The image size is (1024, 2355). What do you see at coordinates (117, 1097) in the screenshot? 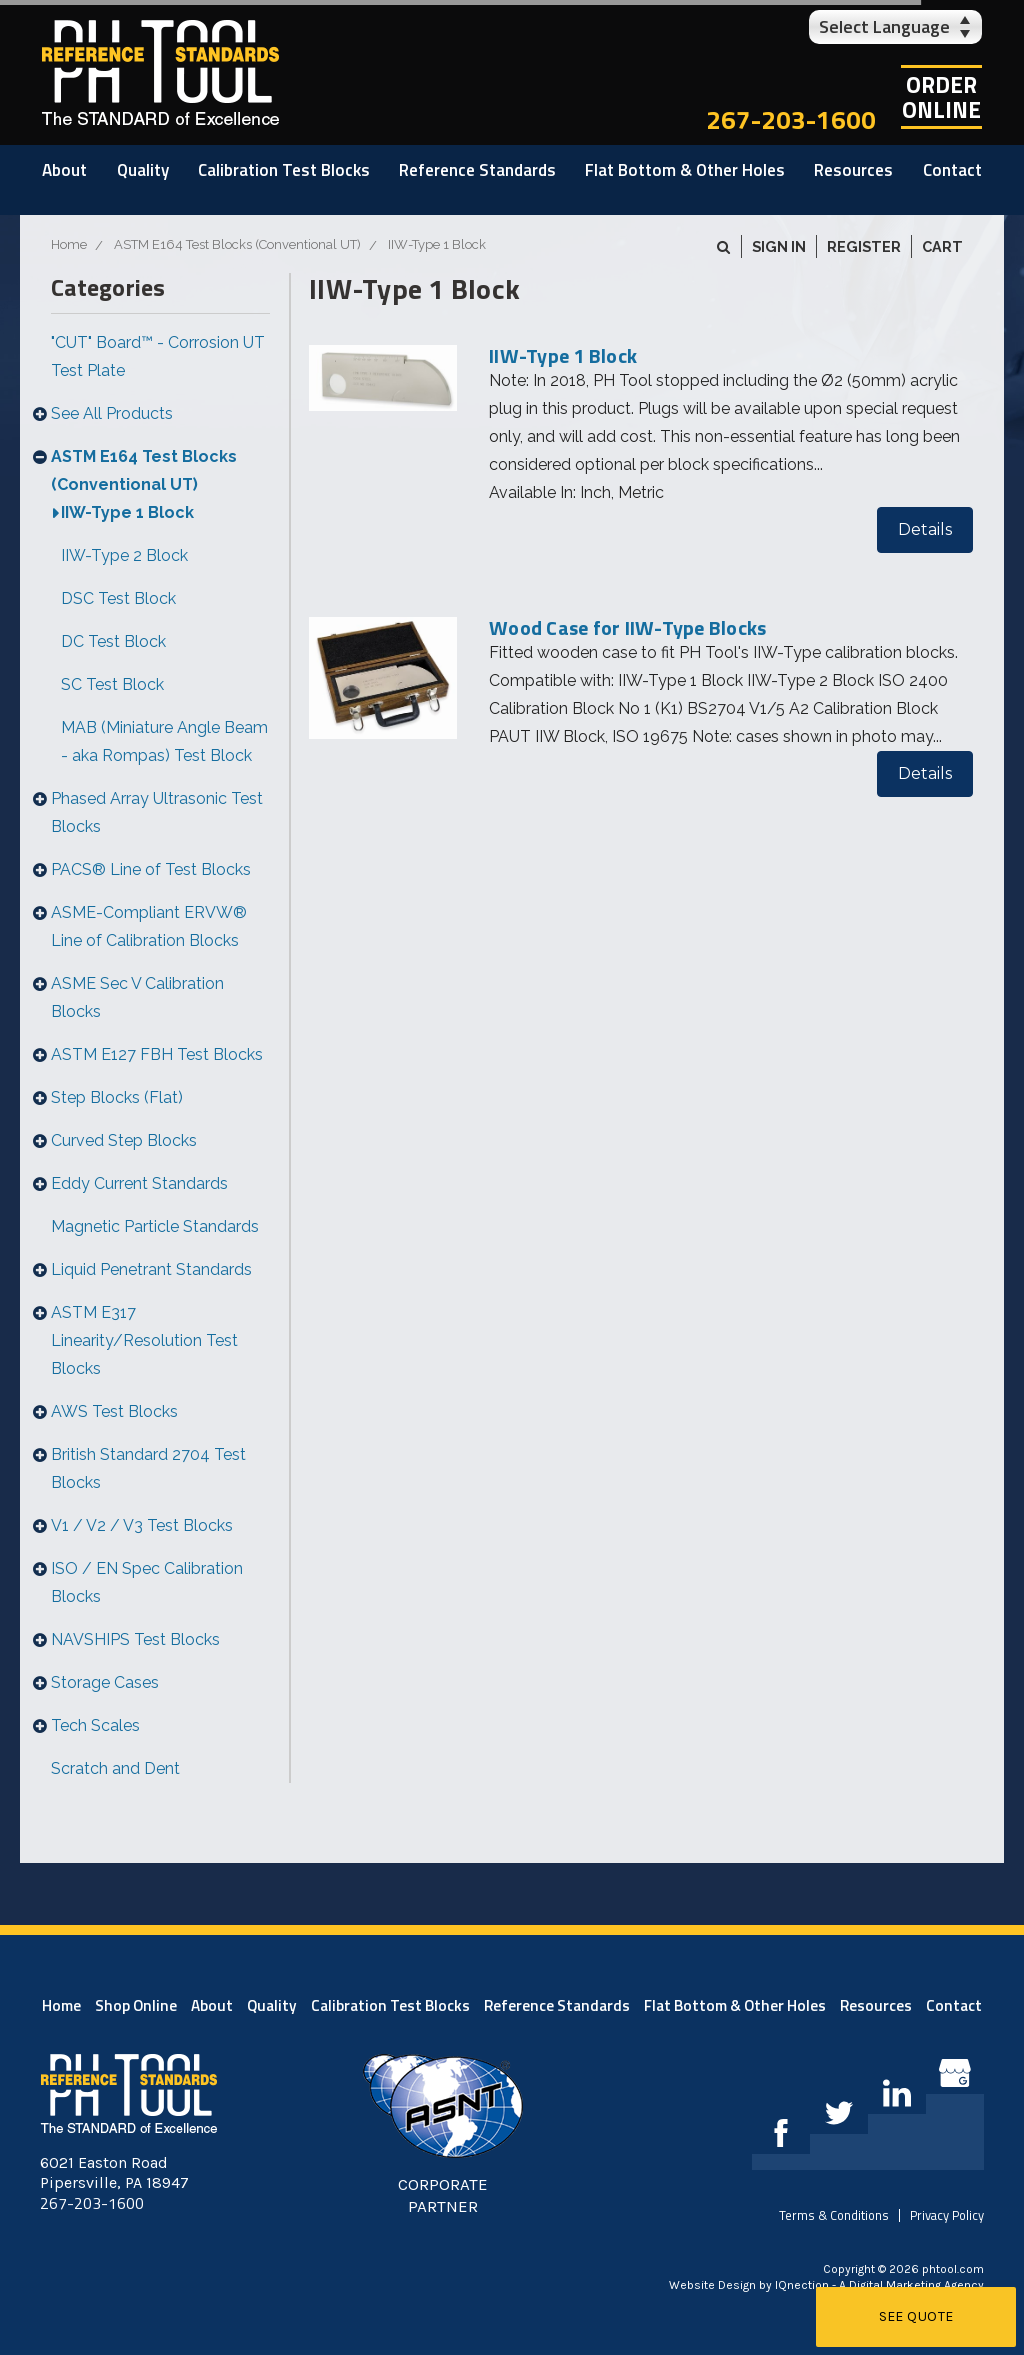
I see `Step Blocks (Flat)` at bounding box center [117, 1097].